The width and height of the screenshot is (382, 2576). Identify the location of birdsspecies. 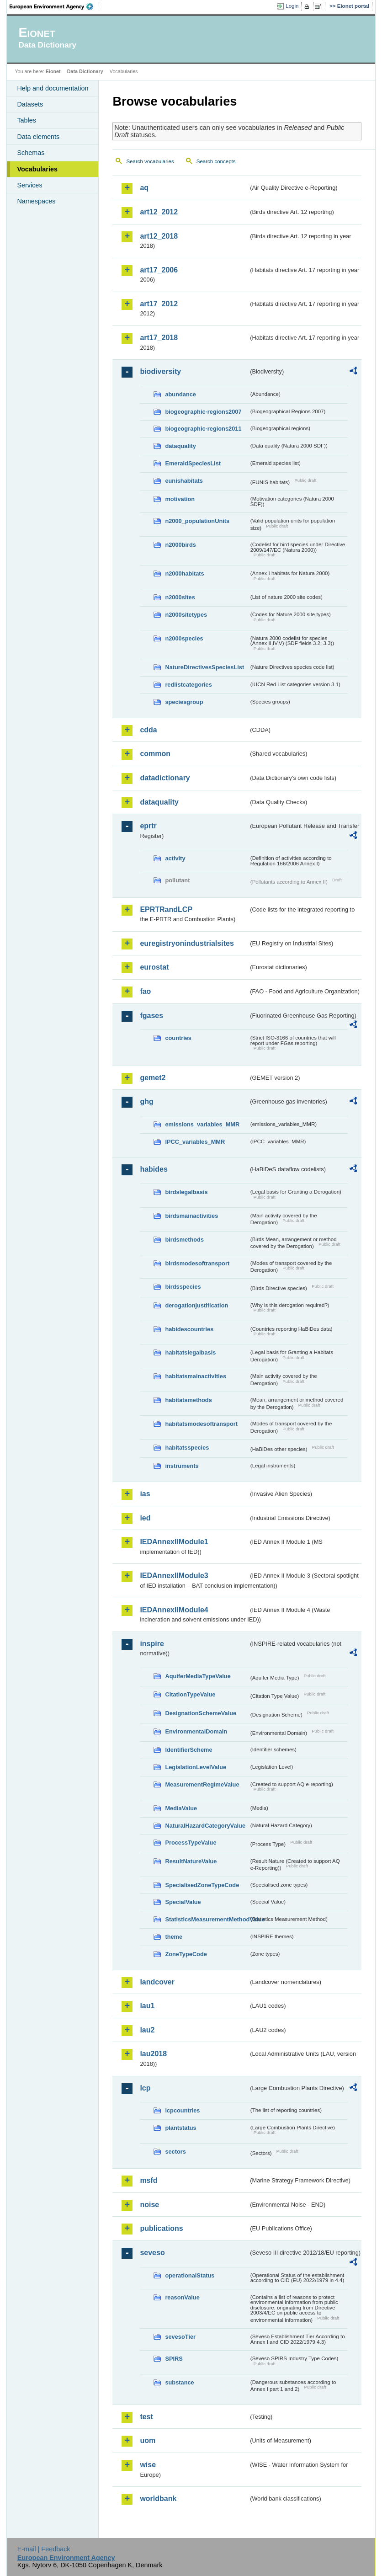
(183, 1286).